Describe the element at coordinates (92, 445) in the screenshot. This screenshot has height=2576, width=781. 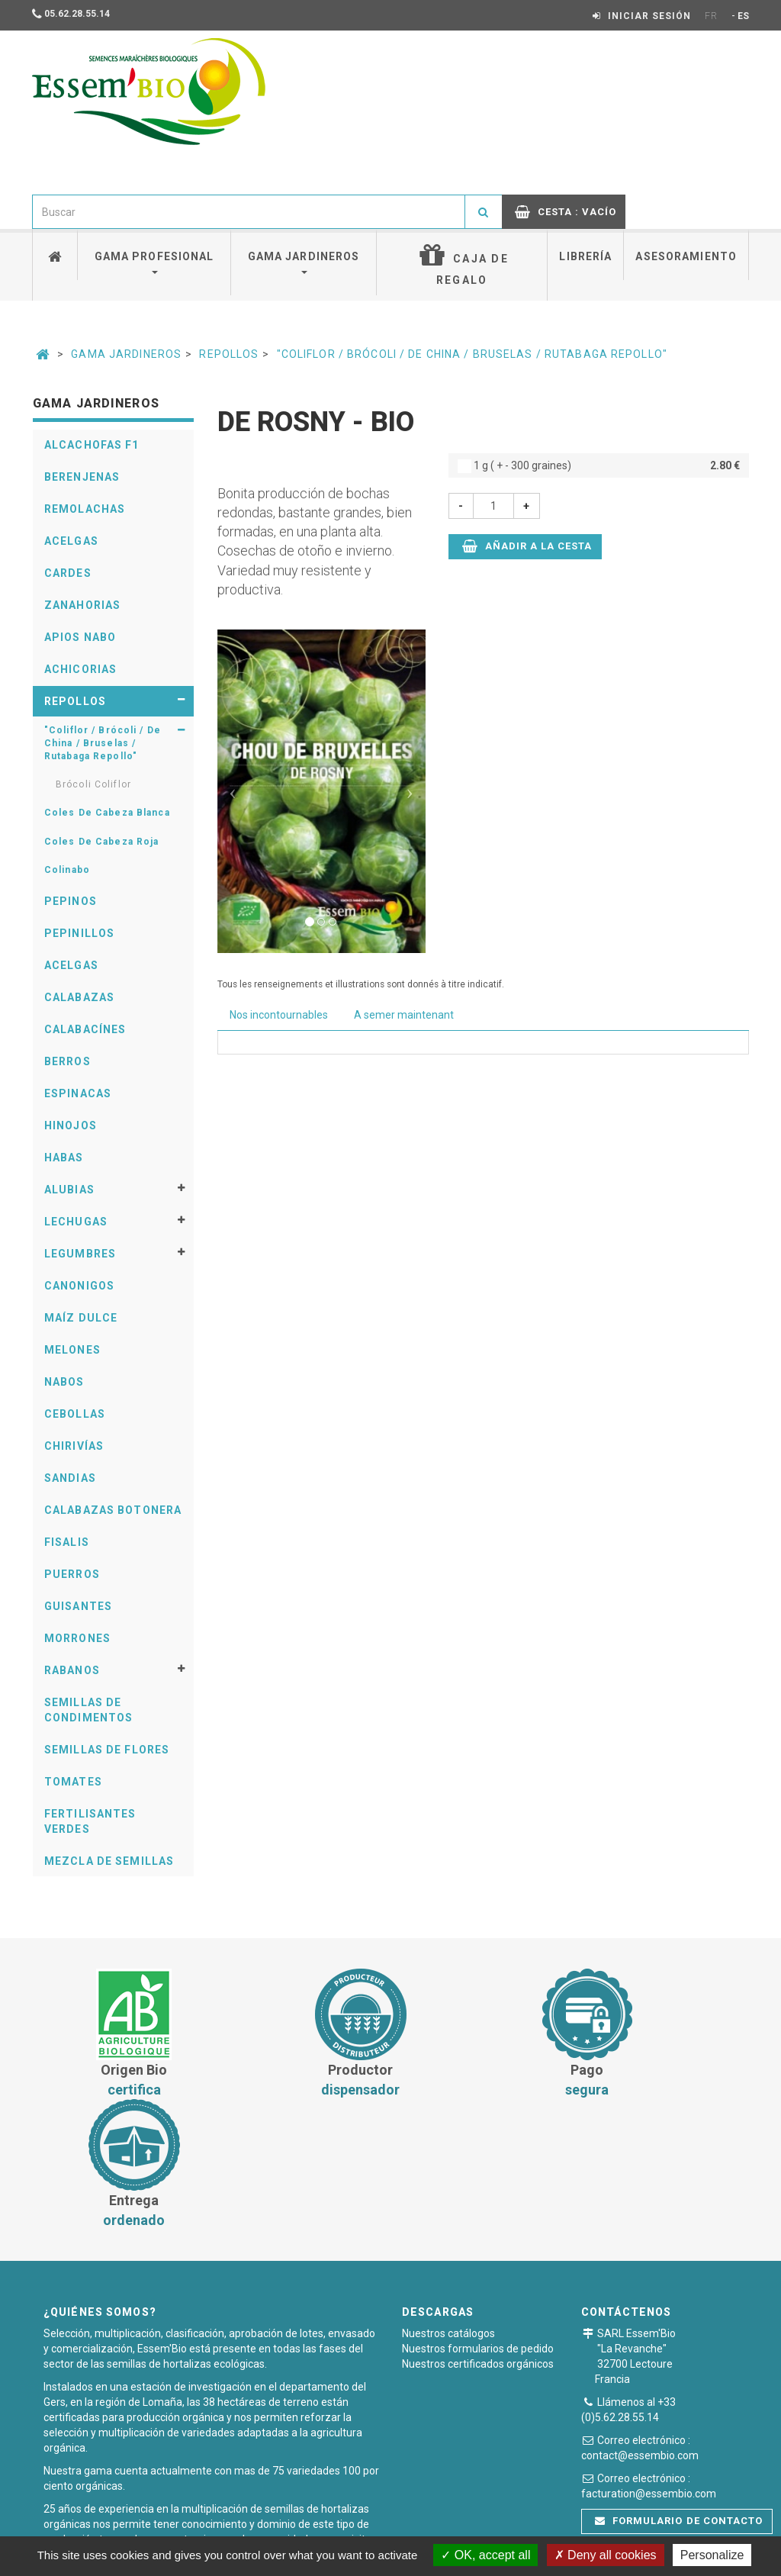
I see `Alcachofas F1` at that location.